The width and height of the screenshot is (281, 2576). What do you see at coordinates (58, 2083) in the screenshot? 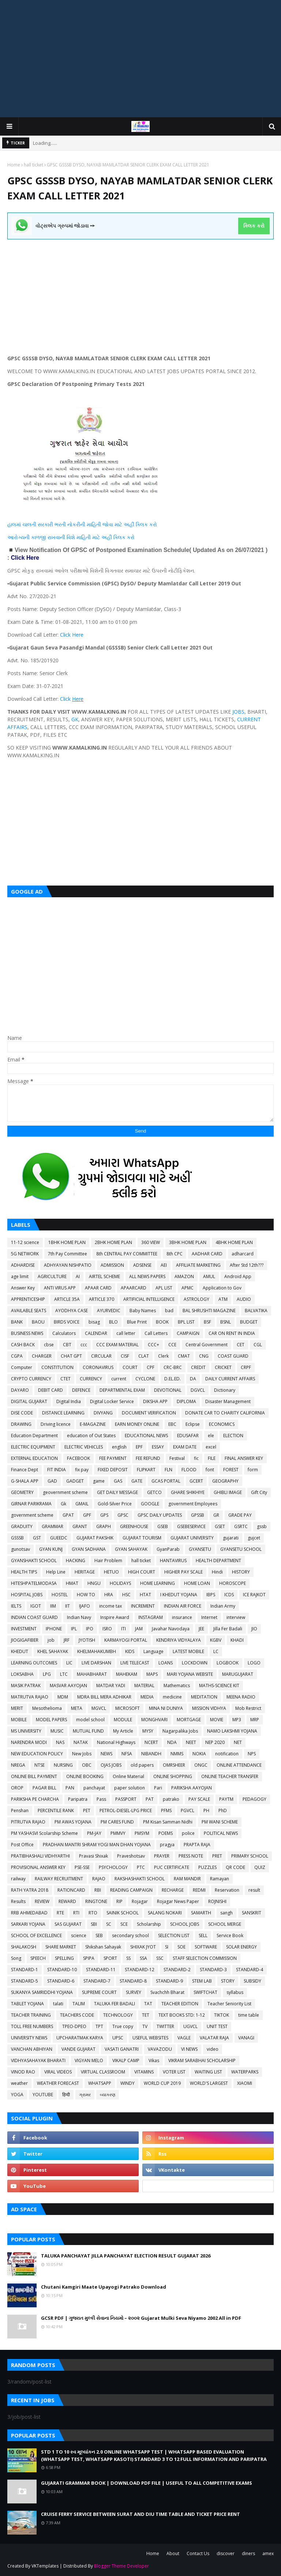
I see `WEATHER FORECAST` at bounding box center [58, 2083].